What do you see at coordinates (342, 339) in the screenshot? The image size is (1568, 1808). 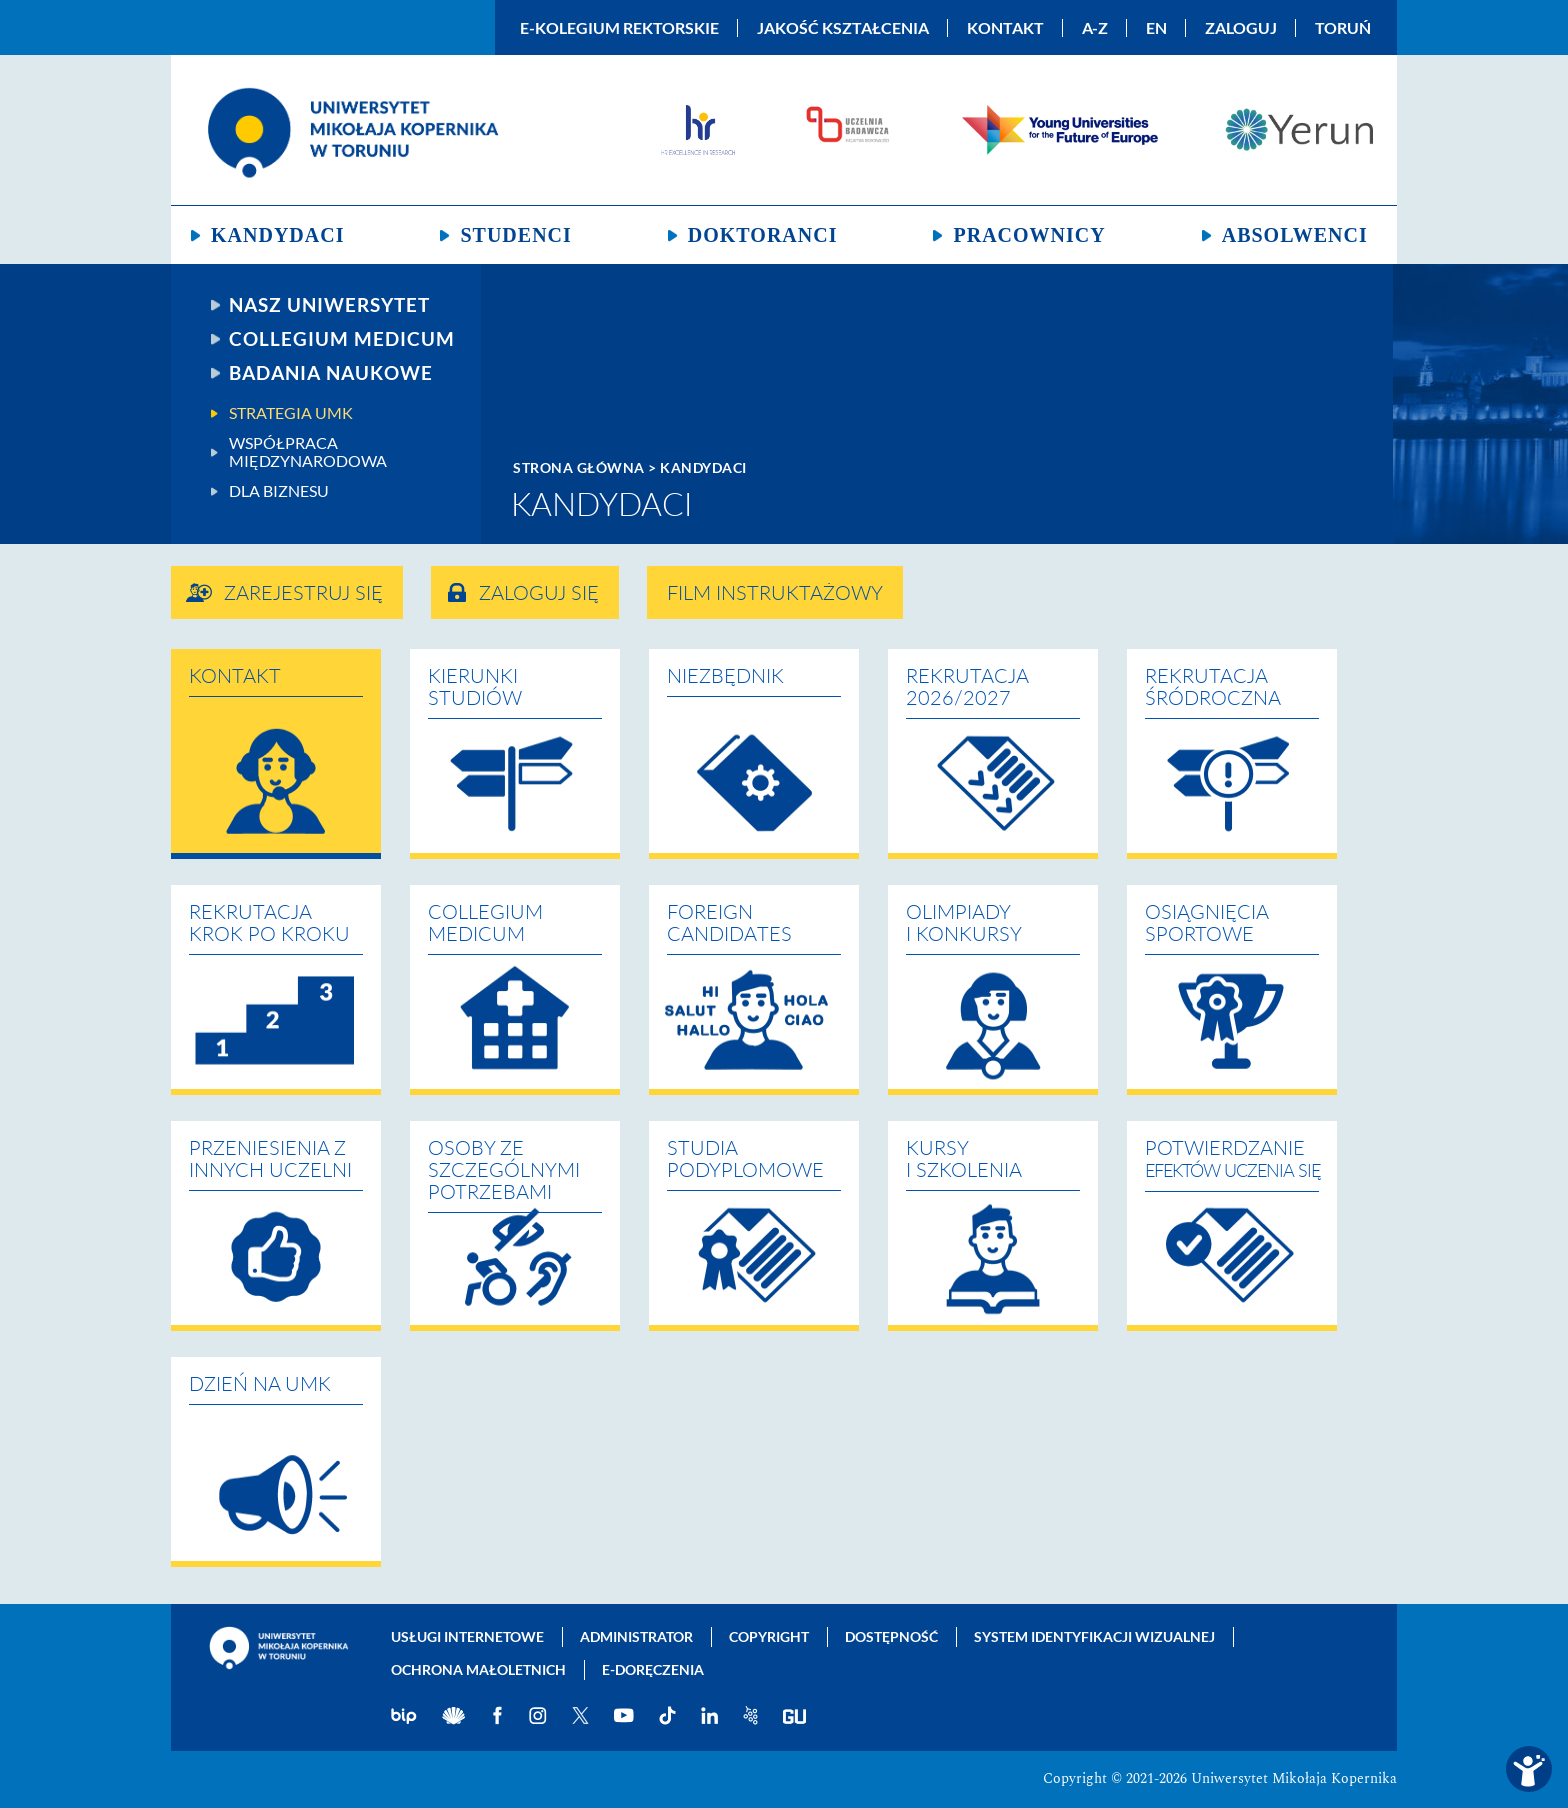 I see `Collegium Medicum` at bounding box center [342, 339].